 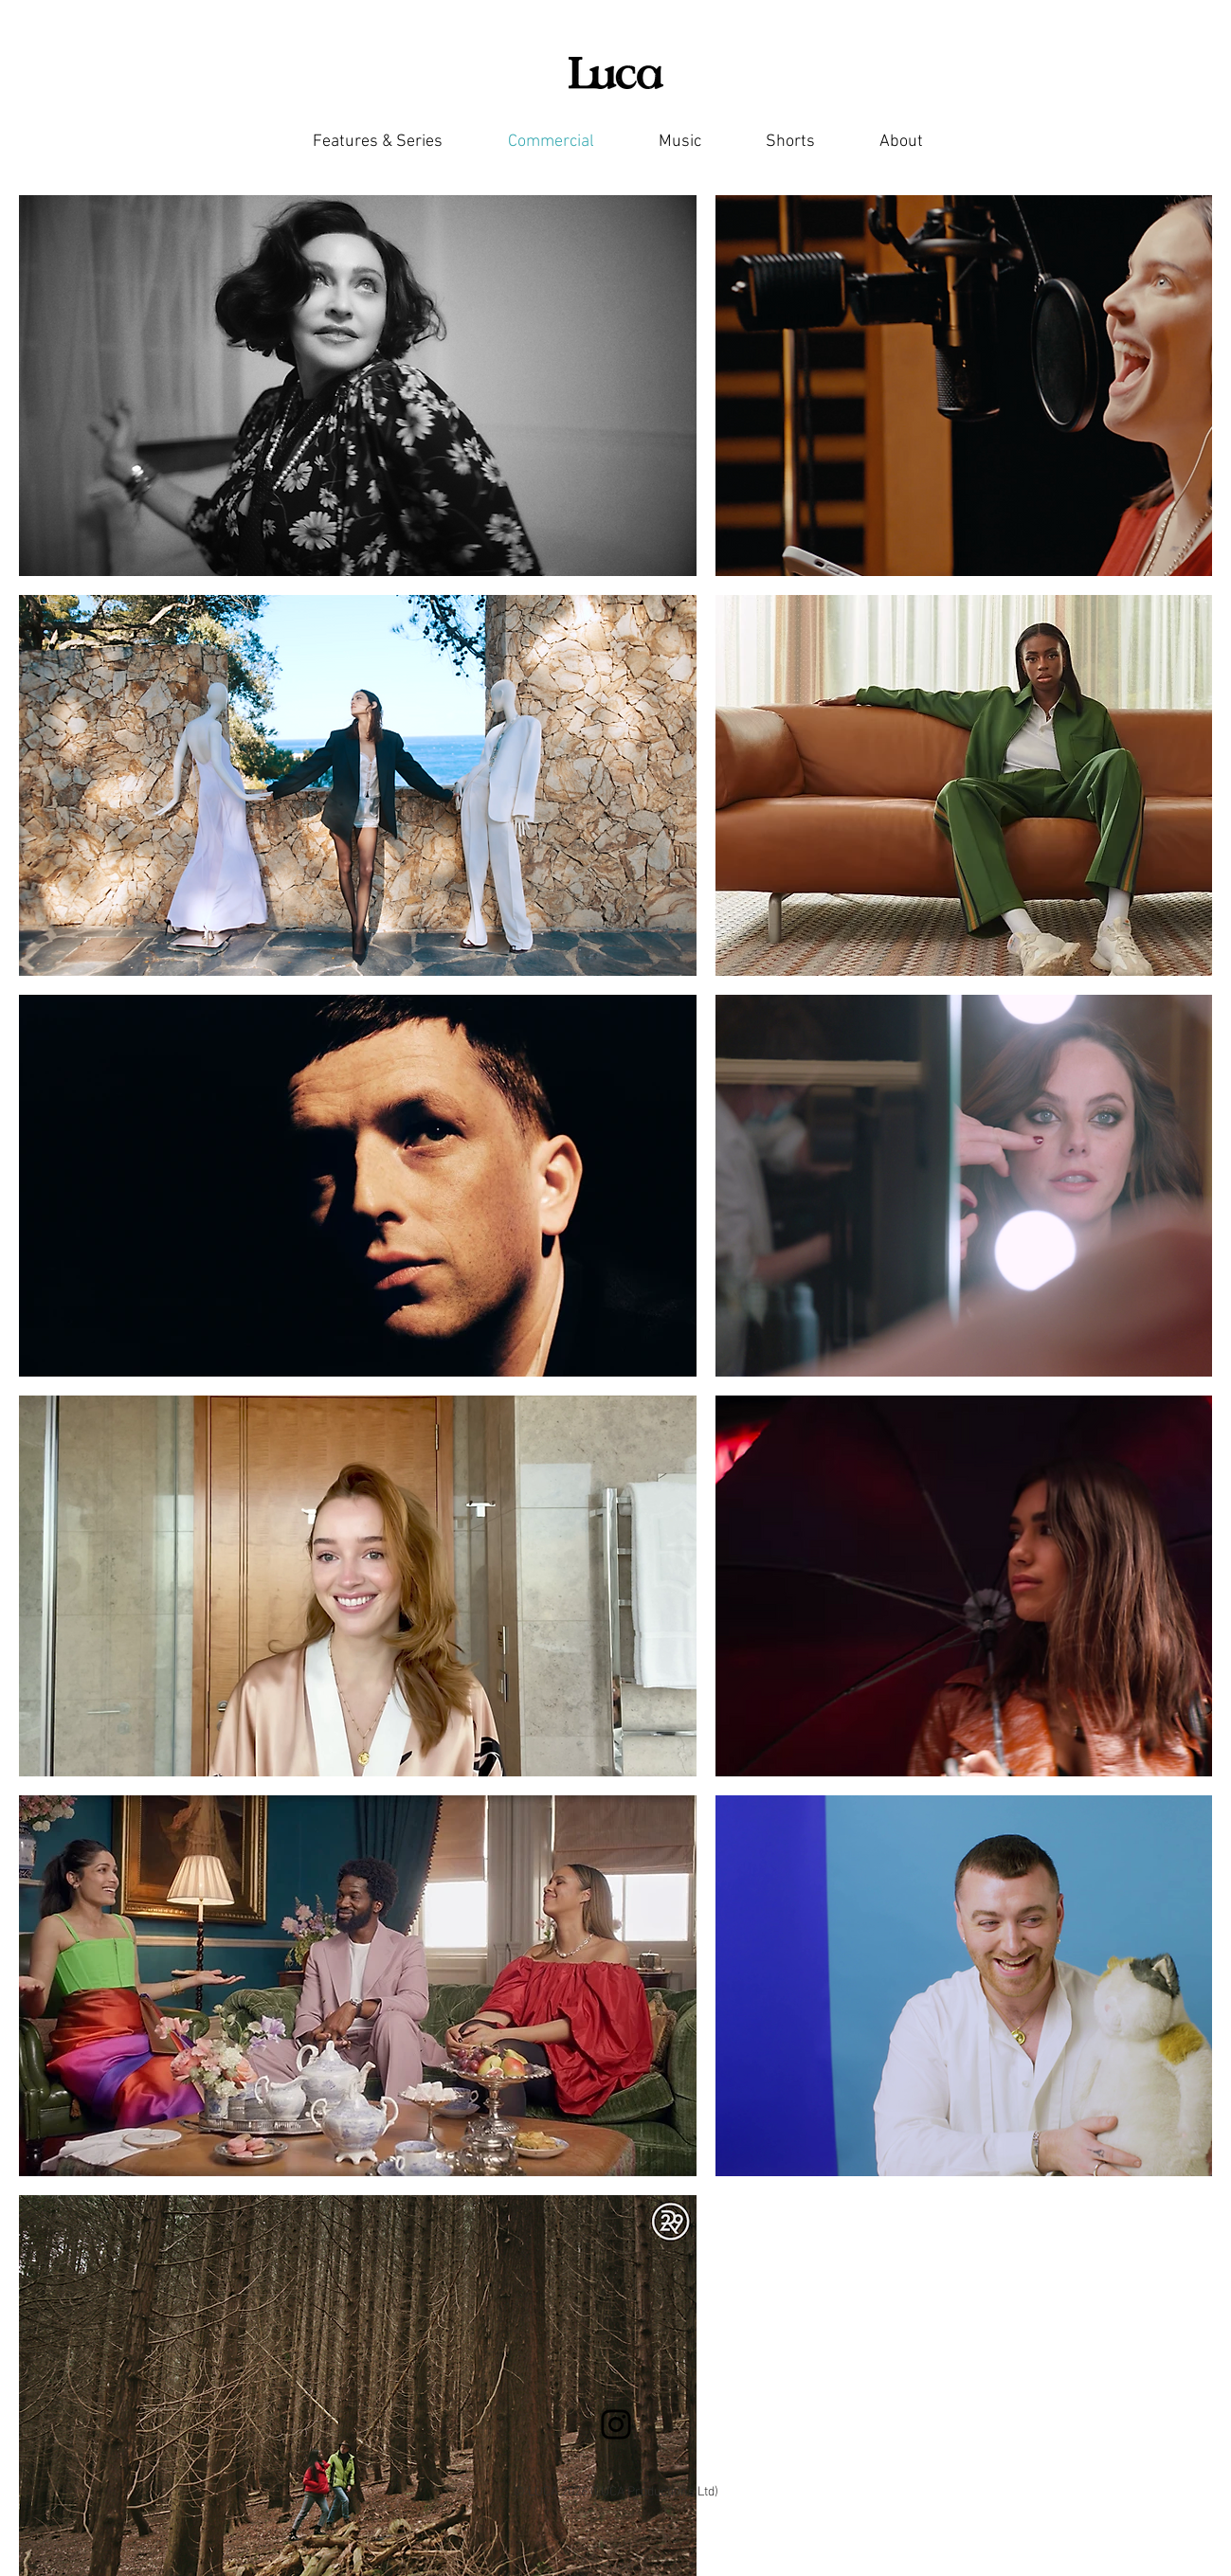 I want to click on [Instagram], so click(x=616, y=2424).